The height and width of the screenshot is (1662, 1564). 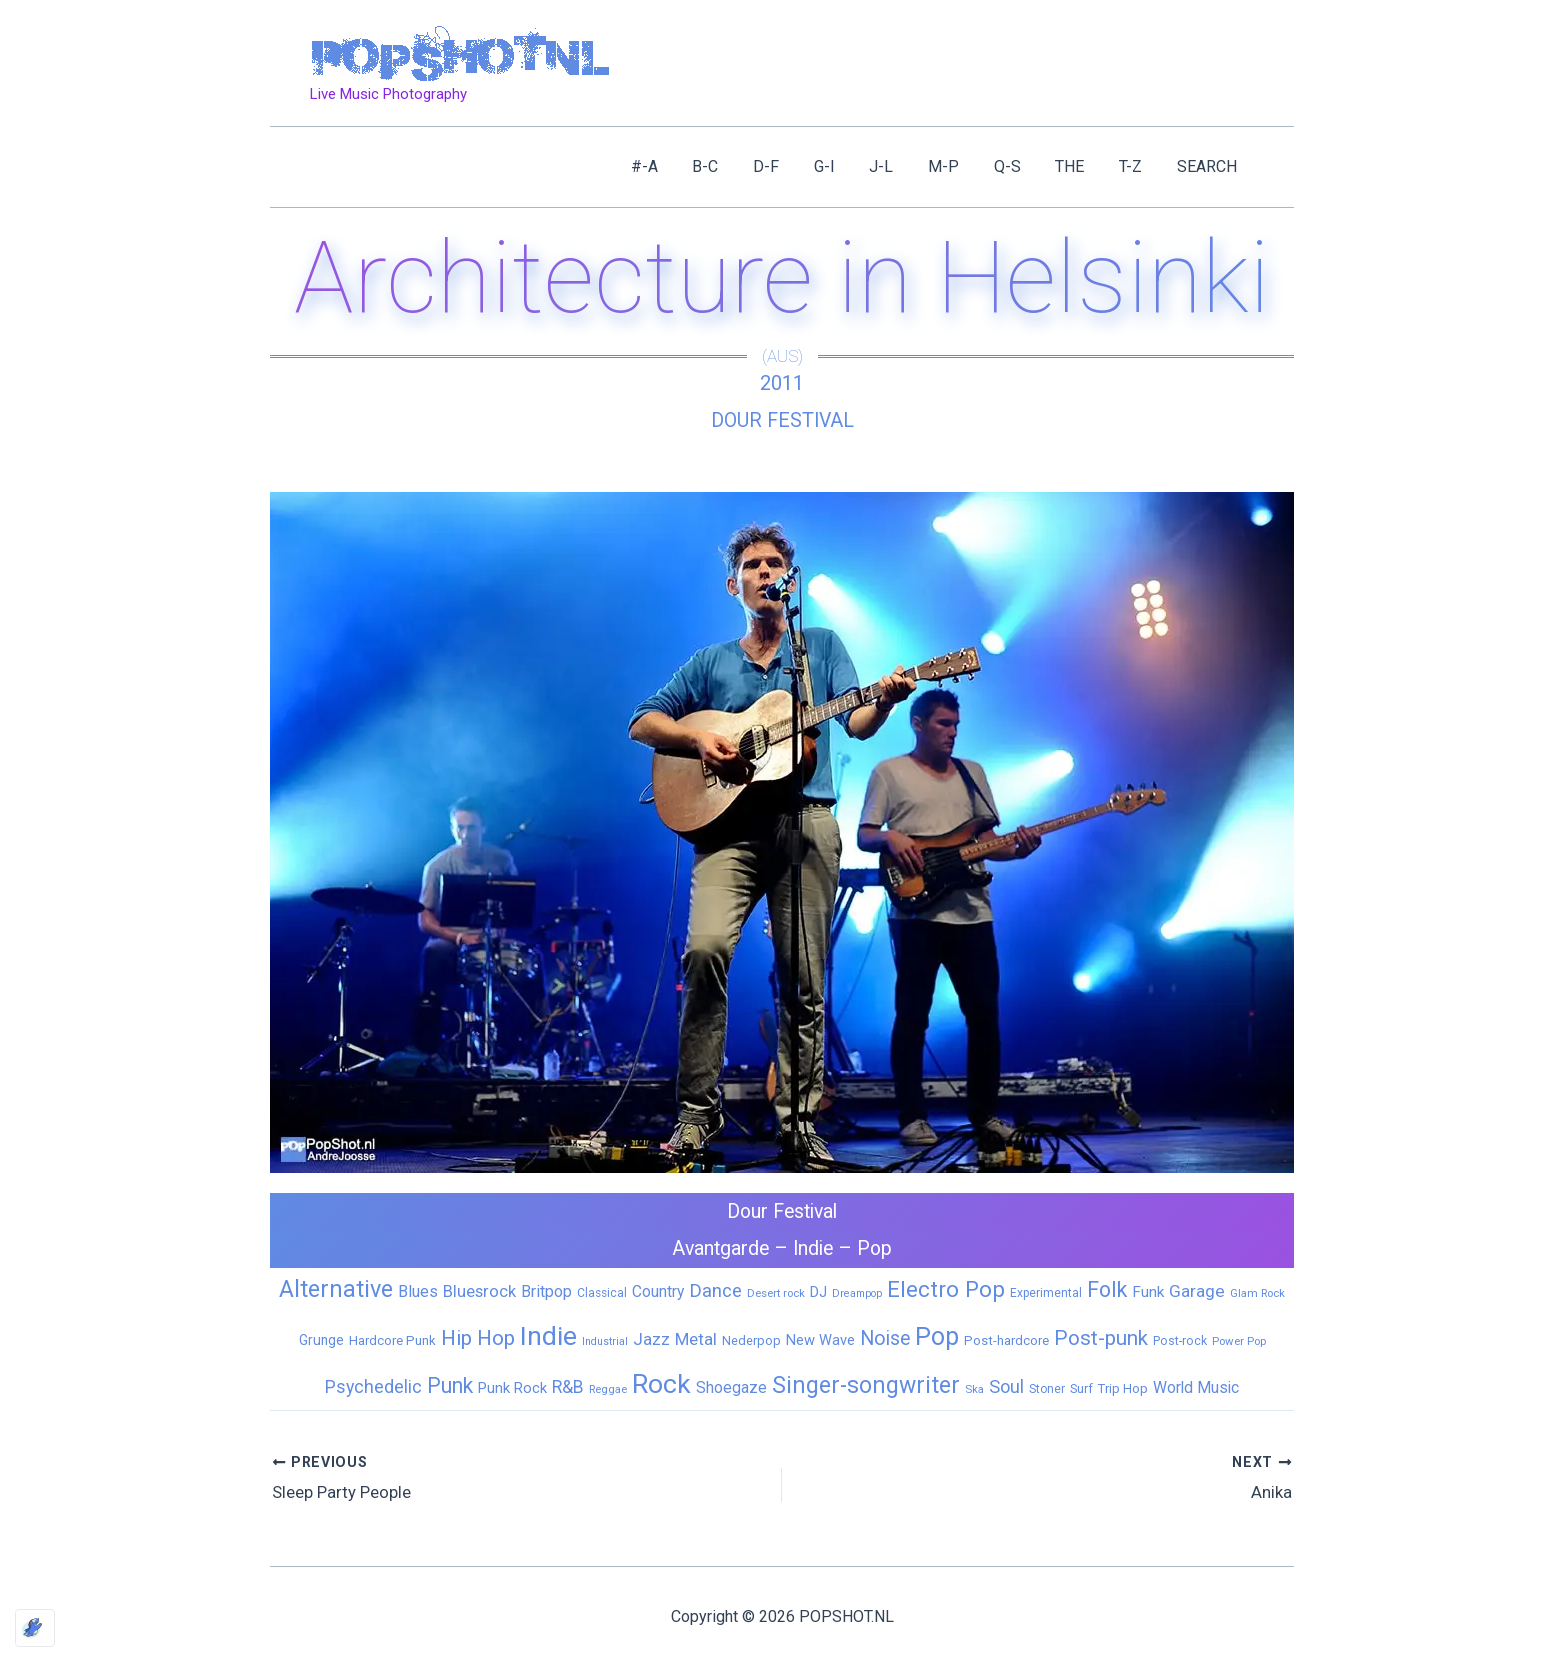 What do you see at coordinates (818, 1291) in the screenshot?
I see `DJ [DJ (14 items)]` at bounding box center [818, 1291].